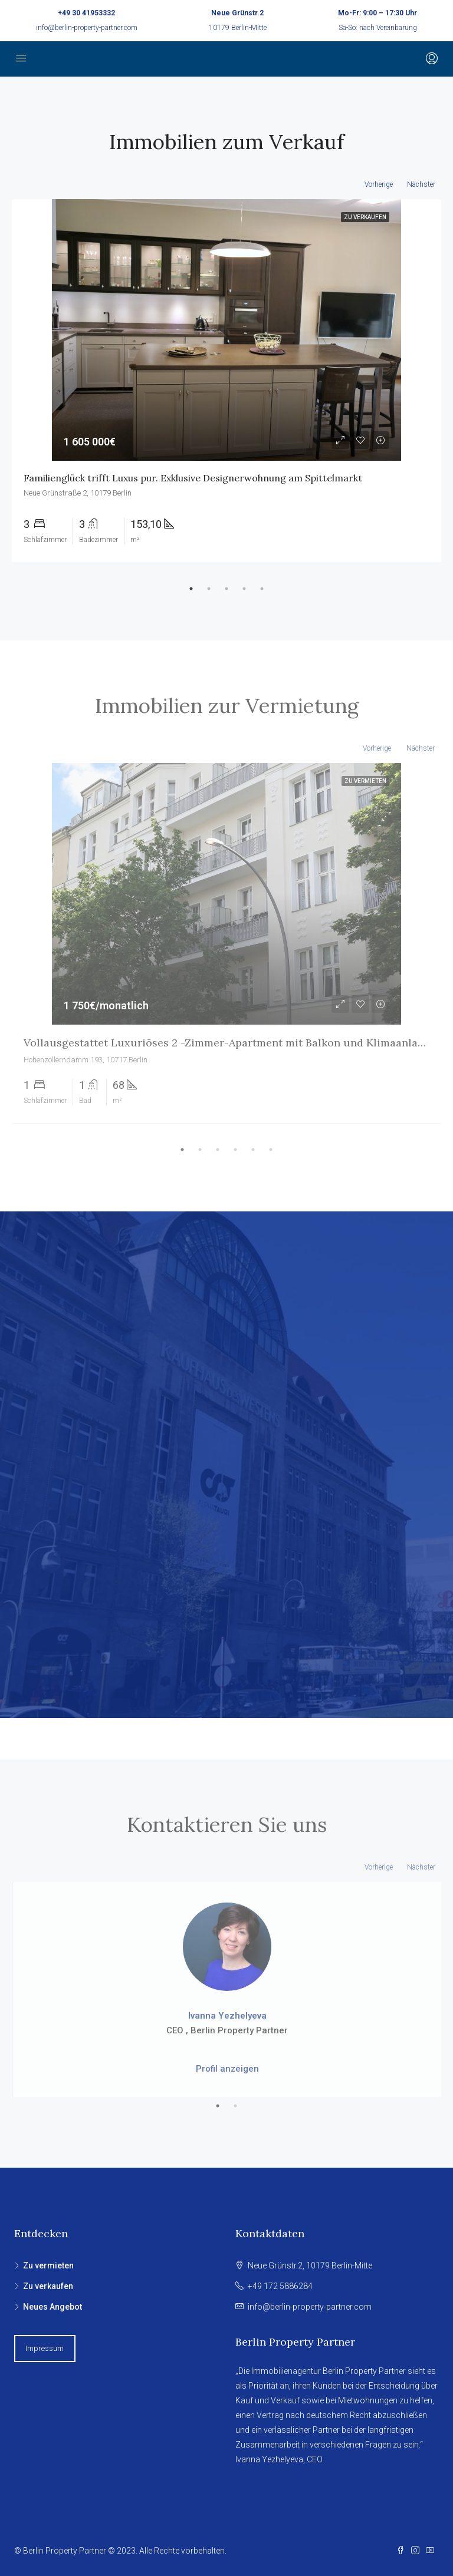  What do you see at coordinates (226, 589) in the screenshot?
I see `3 [tab]` at bounding box center [226, 589].